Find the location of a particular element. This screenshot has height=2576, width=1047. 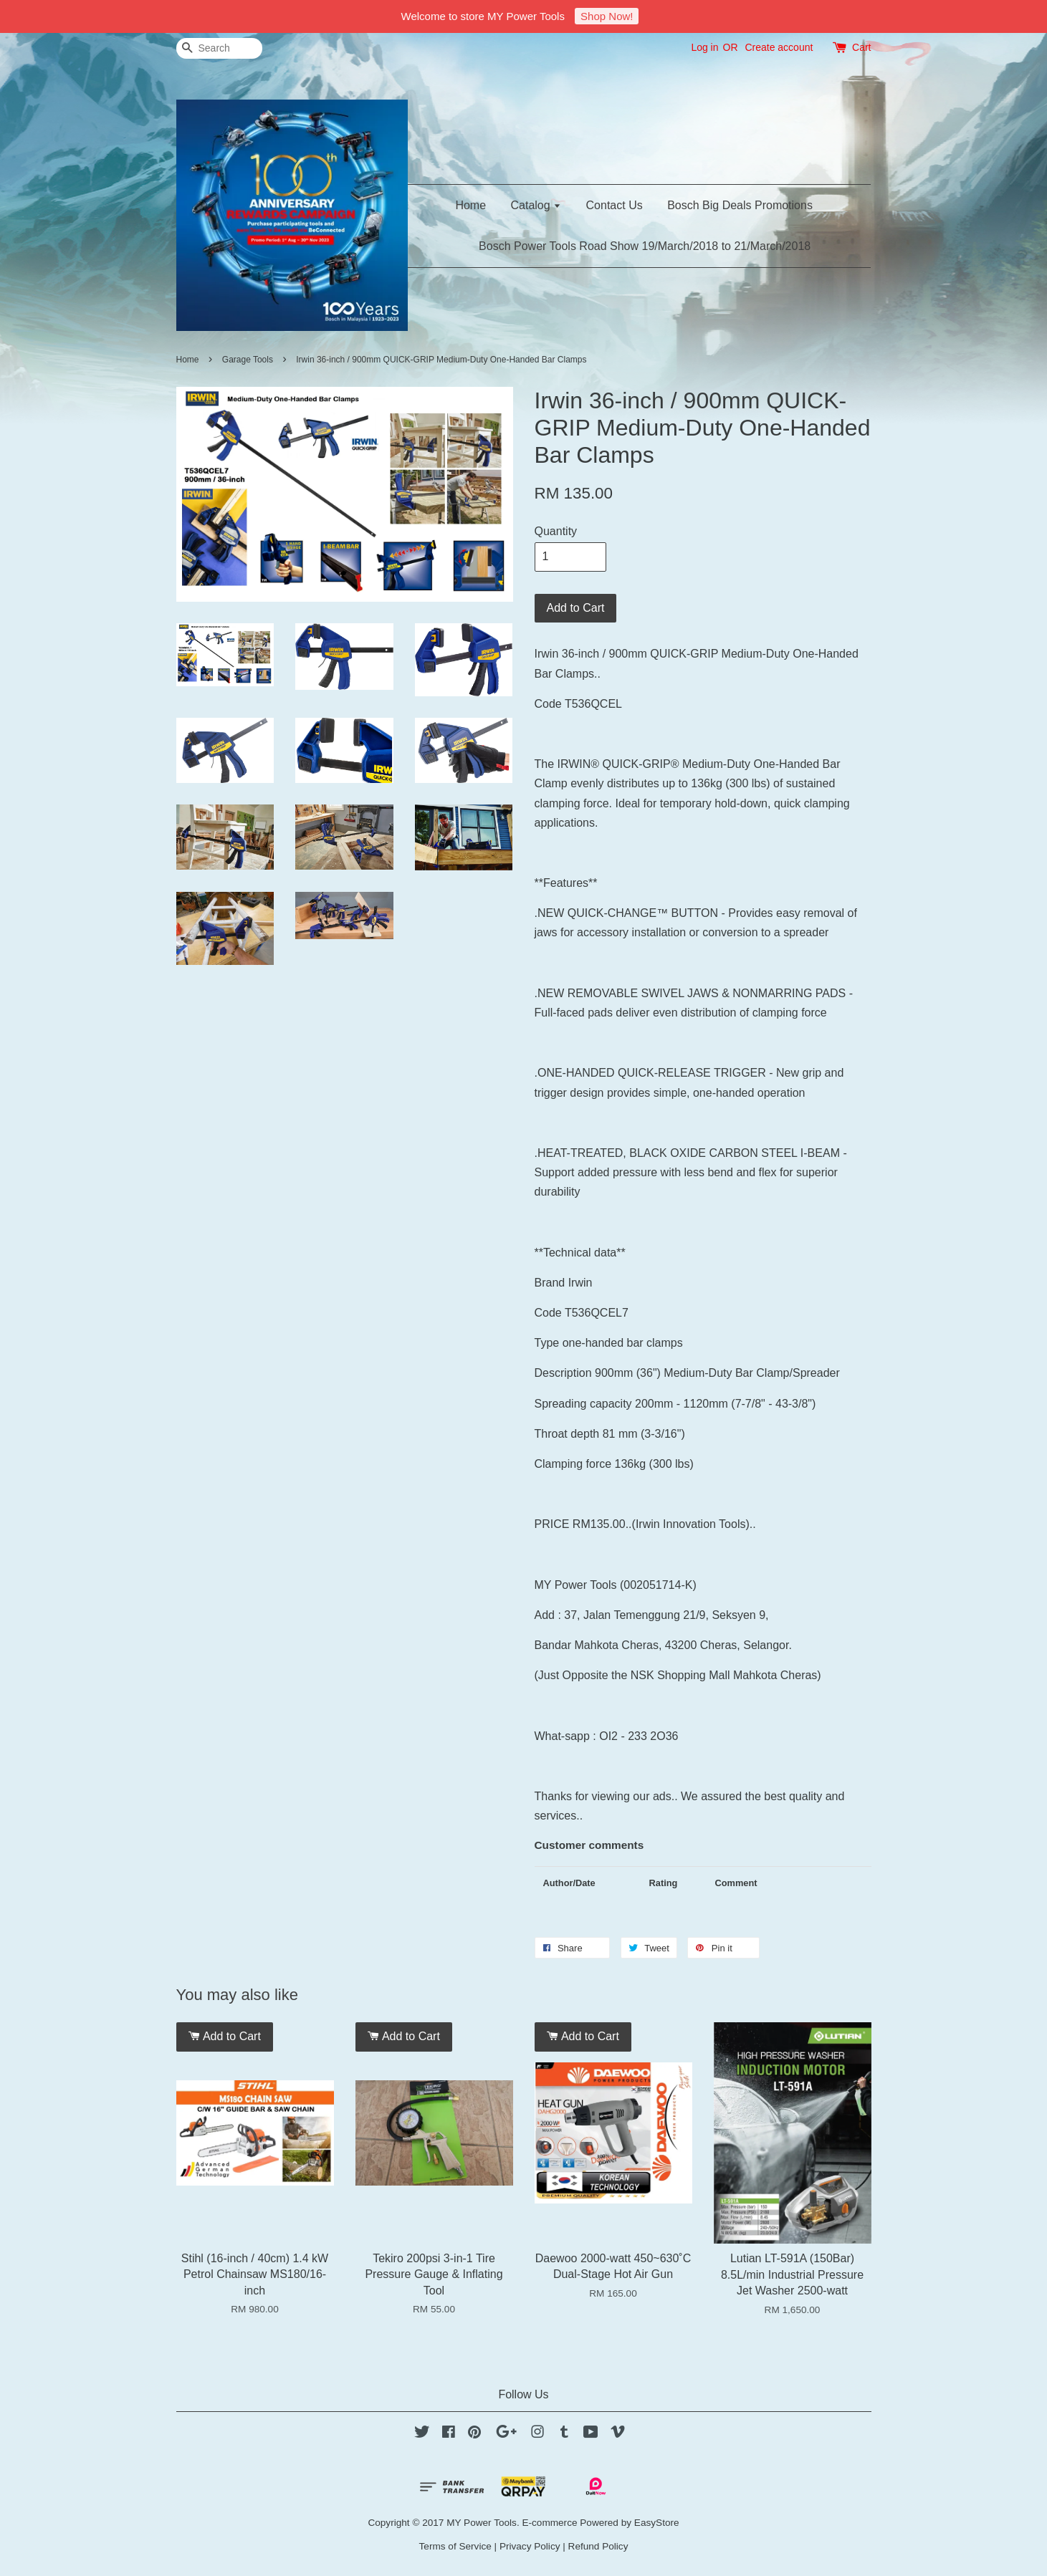

Contact Us is located at coordinates (614, 205).